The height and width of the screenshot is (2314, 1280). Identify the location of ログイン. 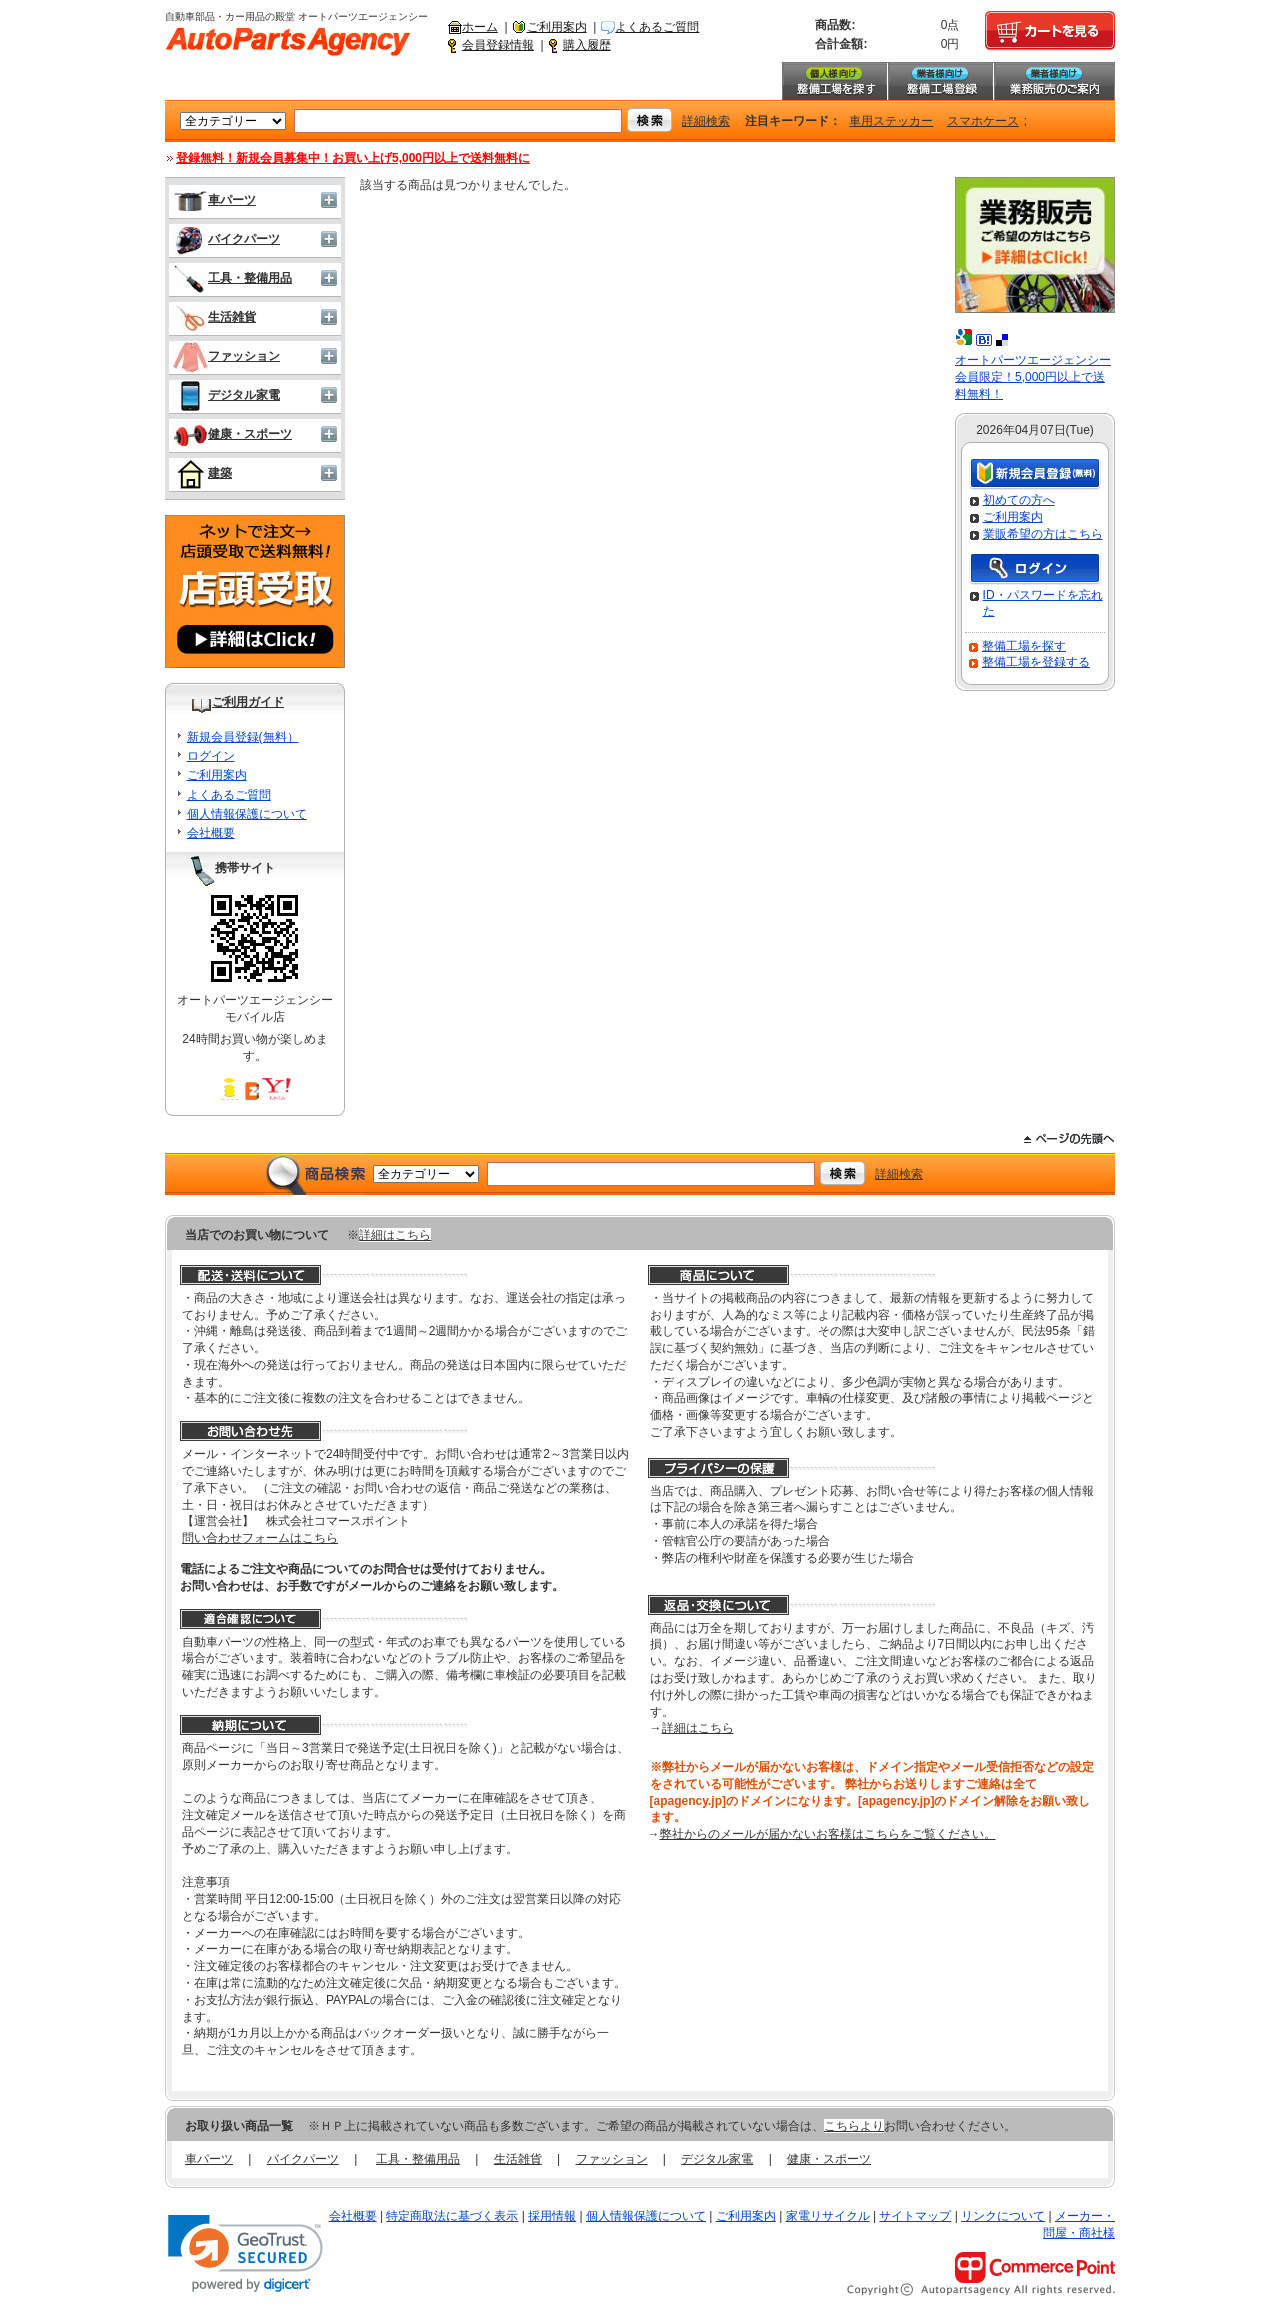
(211, 756).